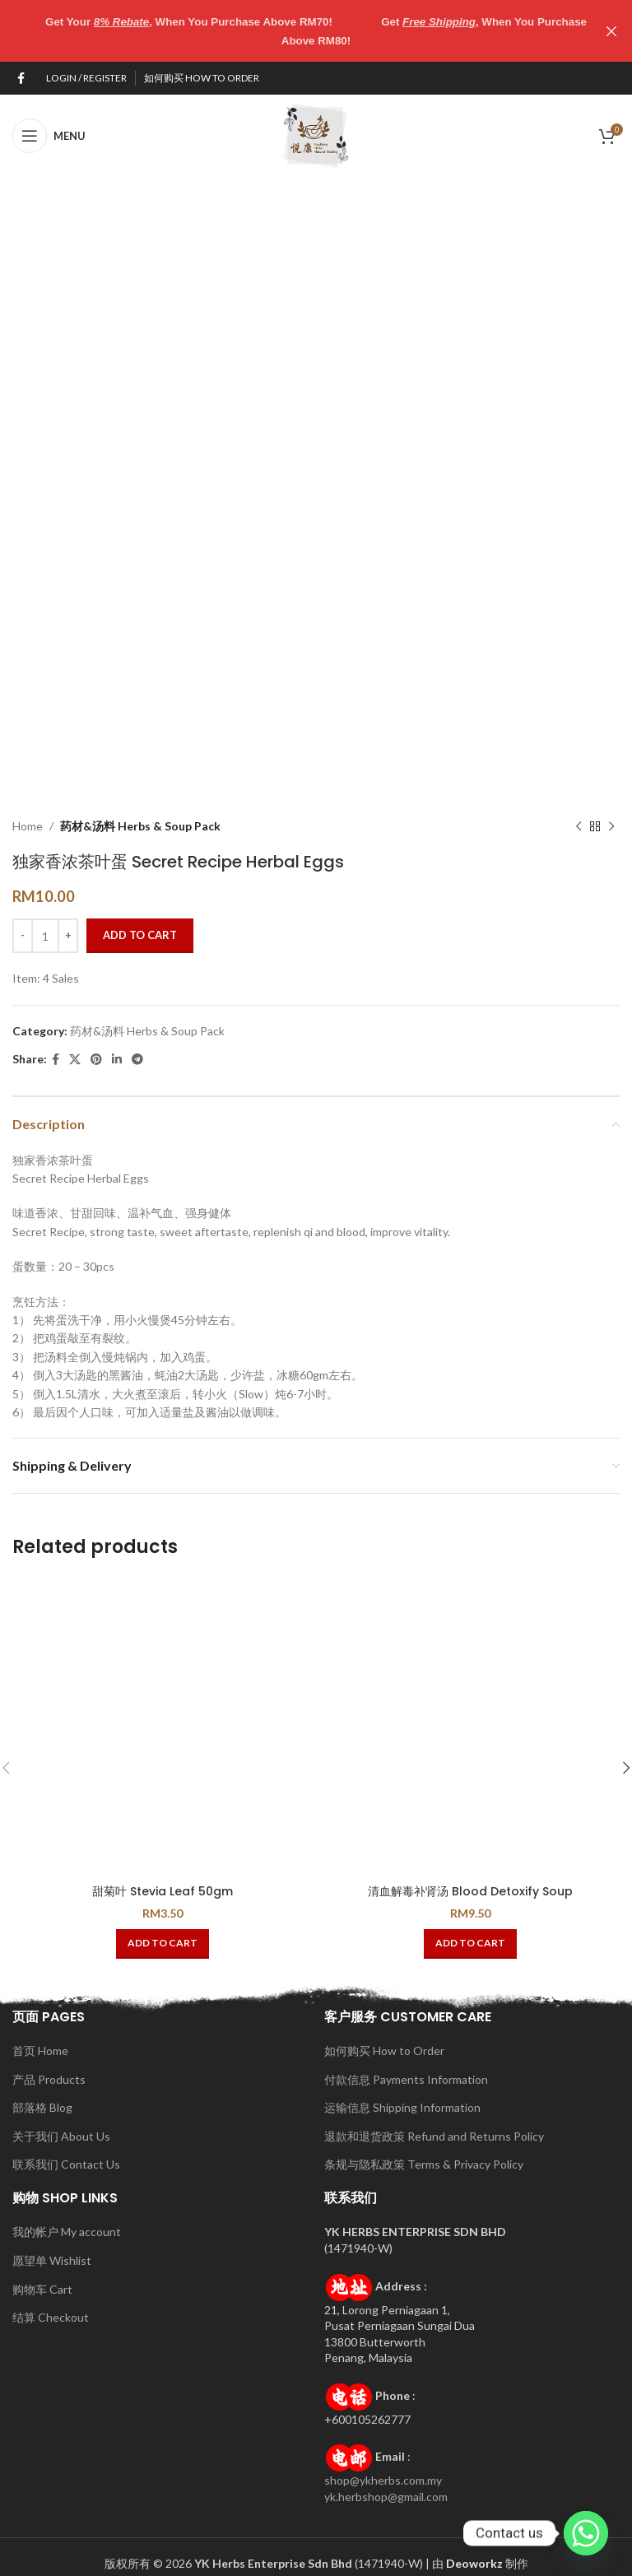 This screenshot has height=2576, width=632. What do you see at coordinates (27, 826) in the screenshot?
I see `Home` at bounding box center [27, 826].